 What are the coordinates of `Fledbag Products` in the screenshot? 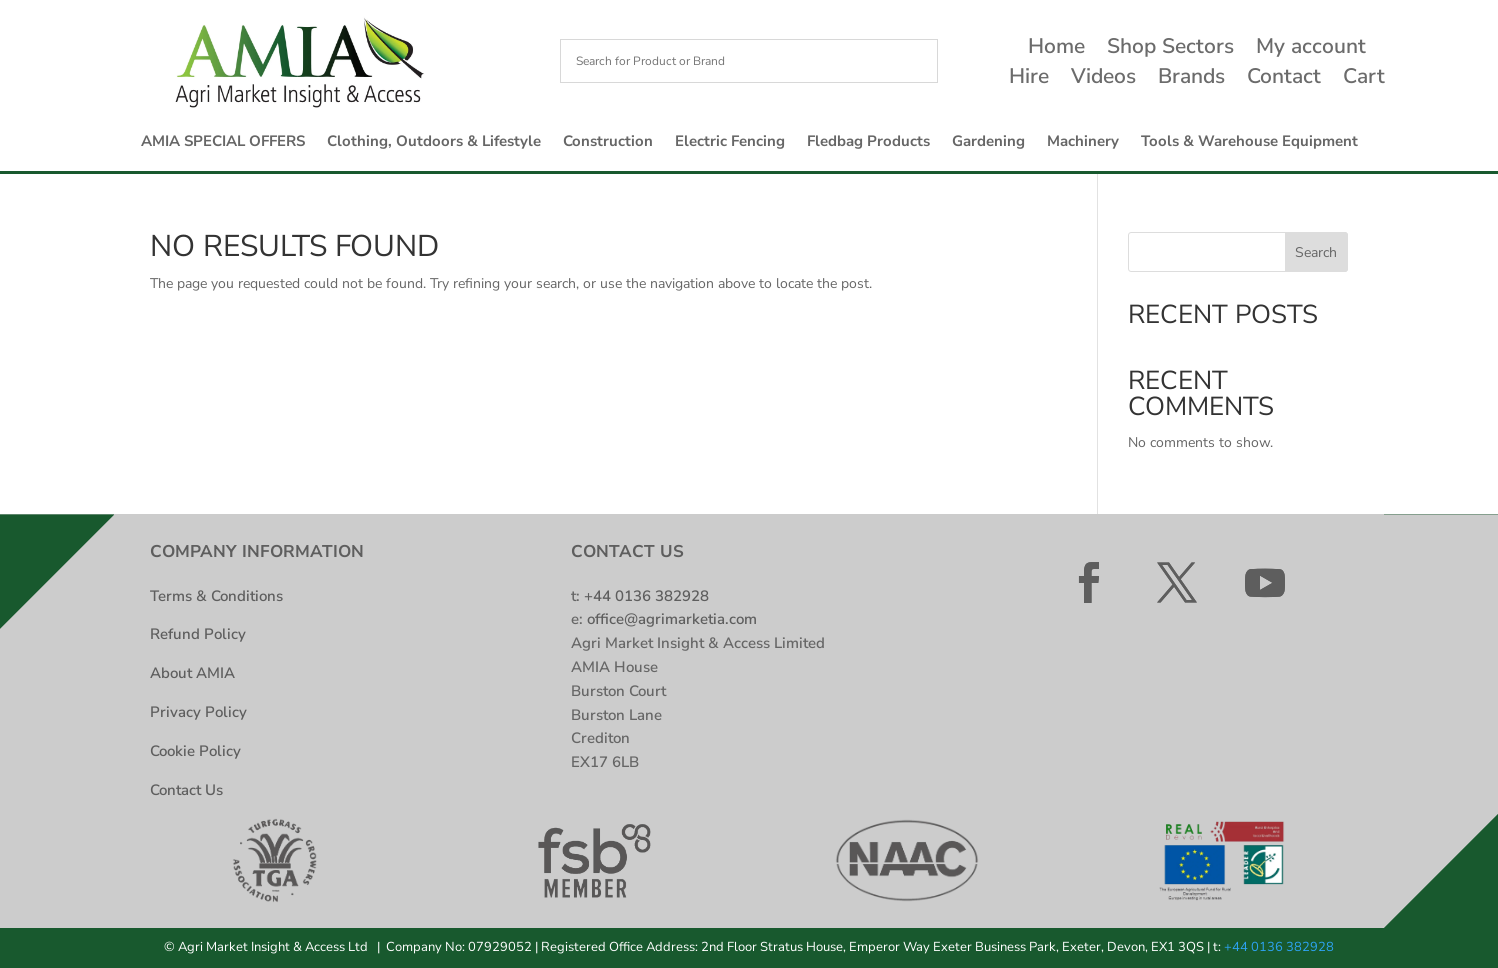 It's located at (868, 142).